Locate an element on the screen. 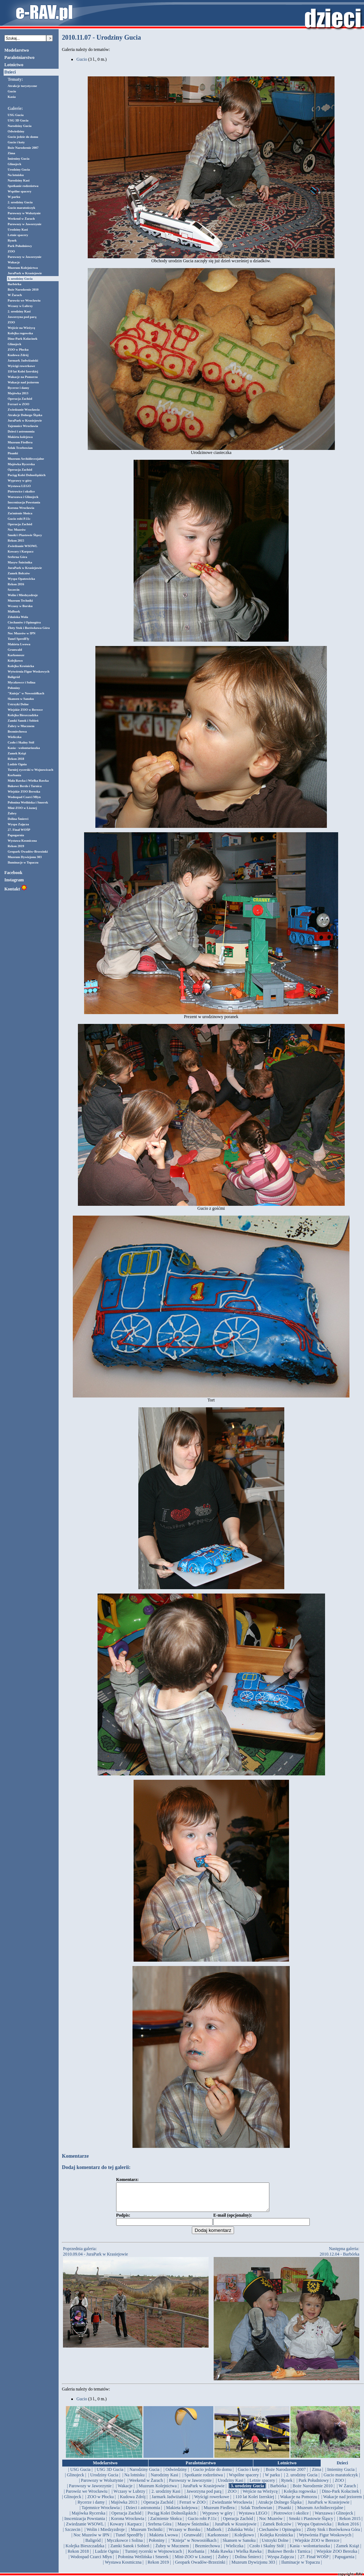 This screenshot has width=364, height=2576. Wystawa Kosmiczna is located at coordinates (22, 840).